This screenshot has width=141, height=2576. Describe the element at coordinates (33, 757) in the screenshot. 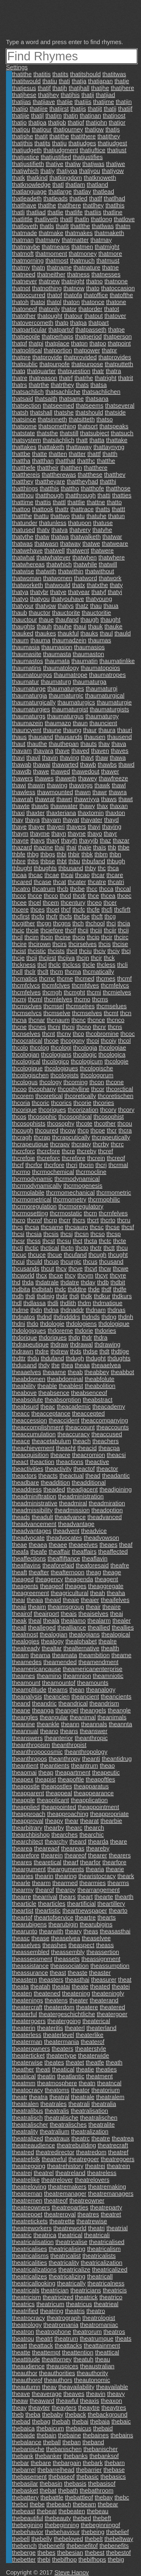

I see `thavil` at that location.